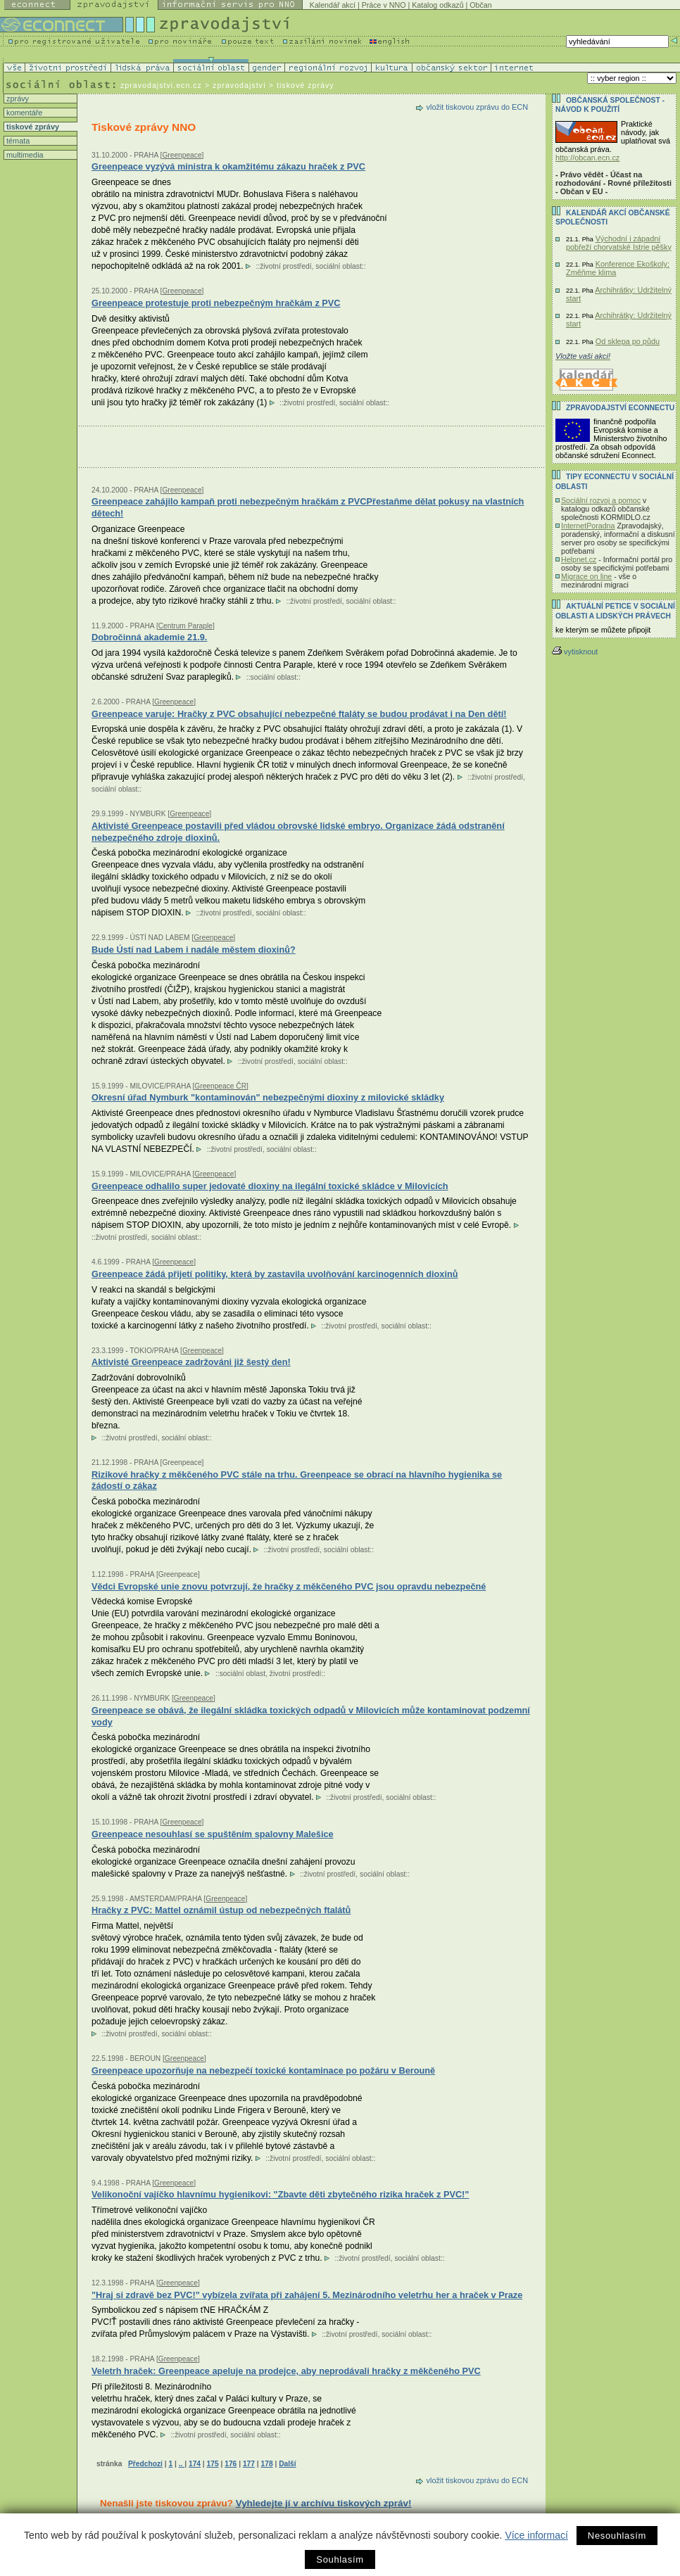 The width and height of the screenshot is (680, 2576). Describe the element at coordinates (480, 5) in the screenshot. I see `Občan` at that location.